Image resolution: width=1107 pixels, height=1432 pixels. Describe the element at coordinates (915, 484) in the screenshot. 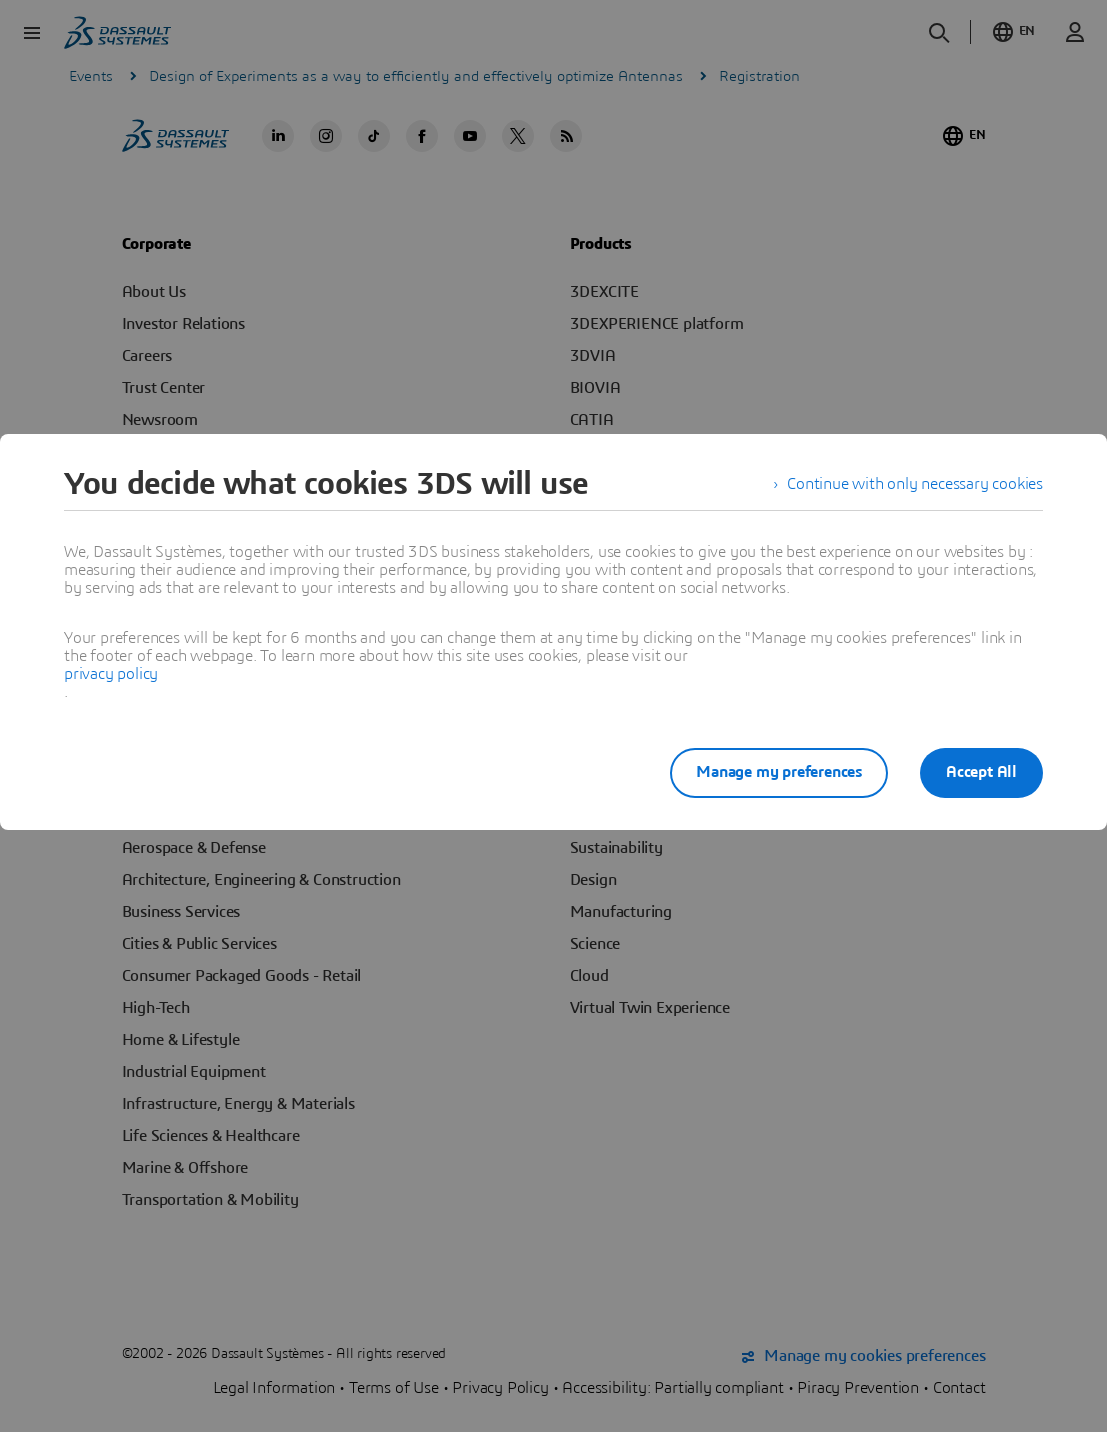

I see `Continue with only necessary cookies [listitem]` at that location.